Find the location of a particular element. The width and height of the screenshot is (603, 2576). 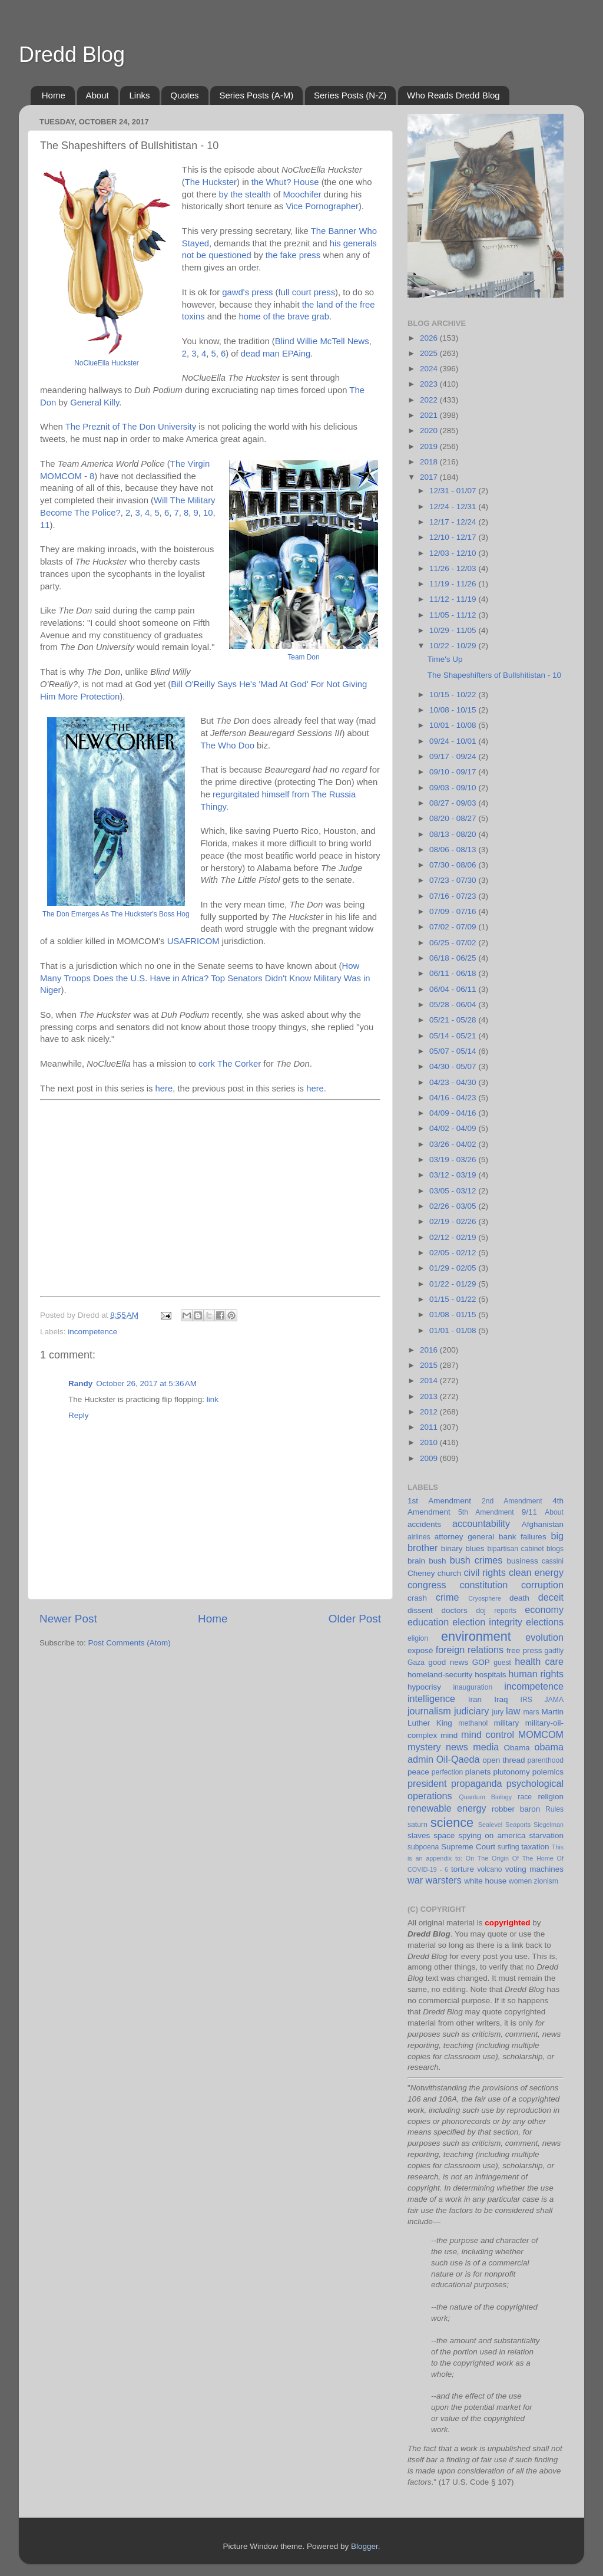

cassini is located at coordinates (553, 1561).